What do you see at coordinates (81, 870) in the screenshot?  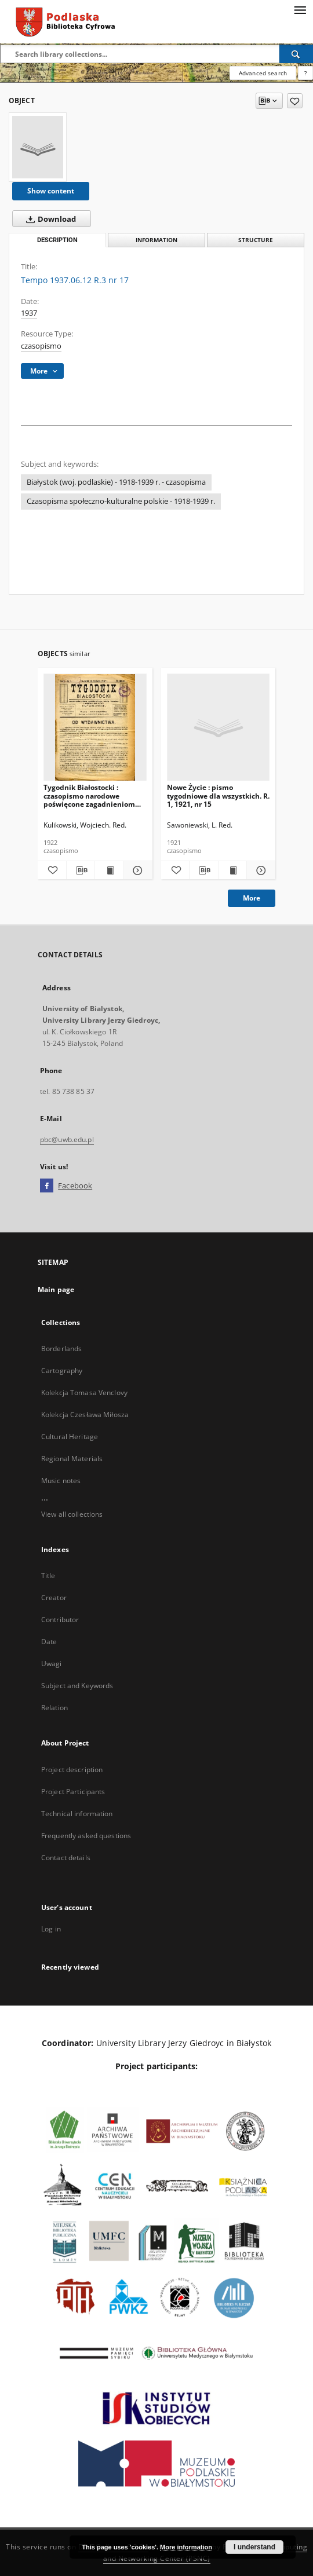 I see `[Download bibliography description]` at bounding box center [81, 870].